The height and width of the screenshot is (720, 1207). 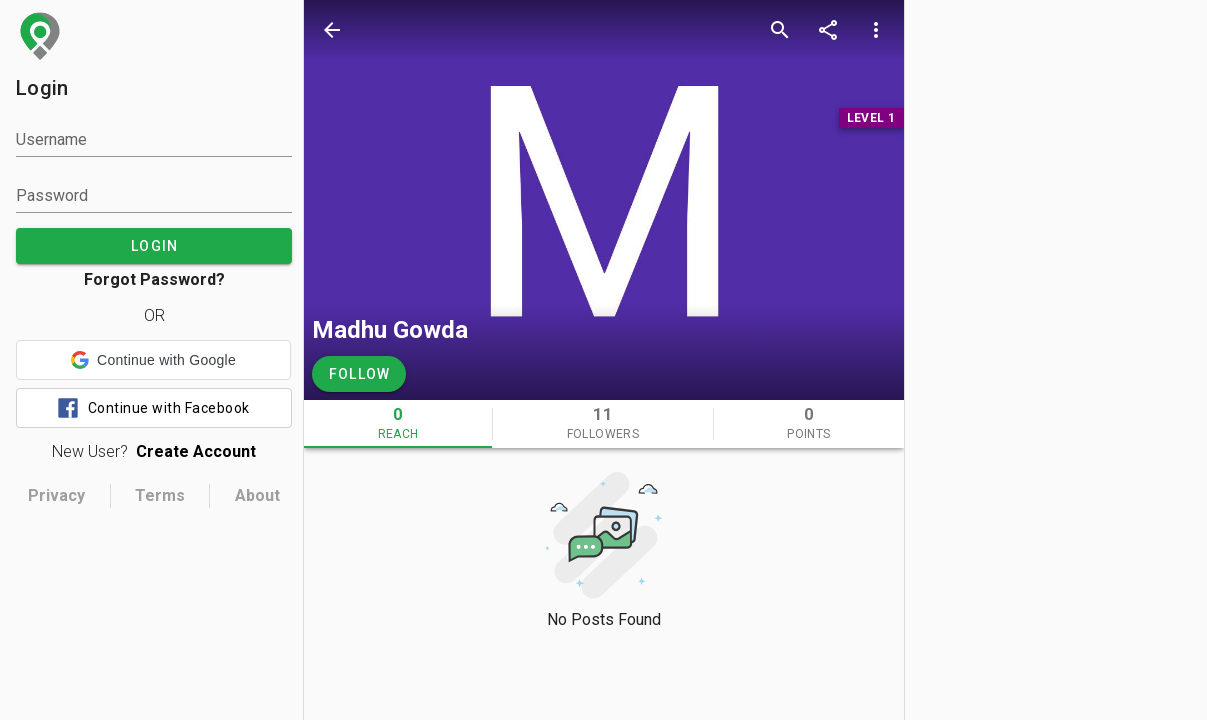 What do you see at coordinates (828, 30) in the screenshot?
I see `[share]` at bounding box center [828, 30].